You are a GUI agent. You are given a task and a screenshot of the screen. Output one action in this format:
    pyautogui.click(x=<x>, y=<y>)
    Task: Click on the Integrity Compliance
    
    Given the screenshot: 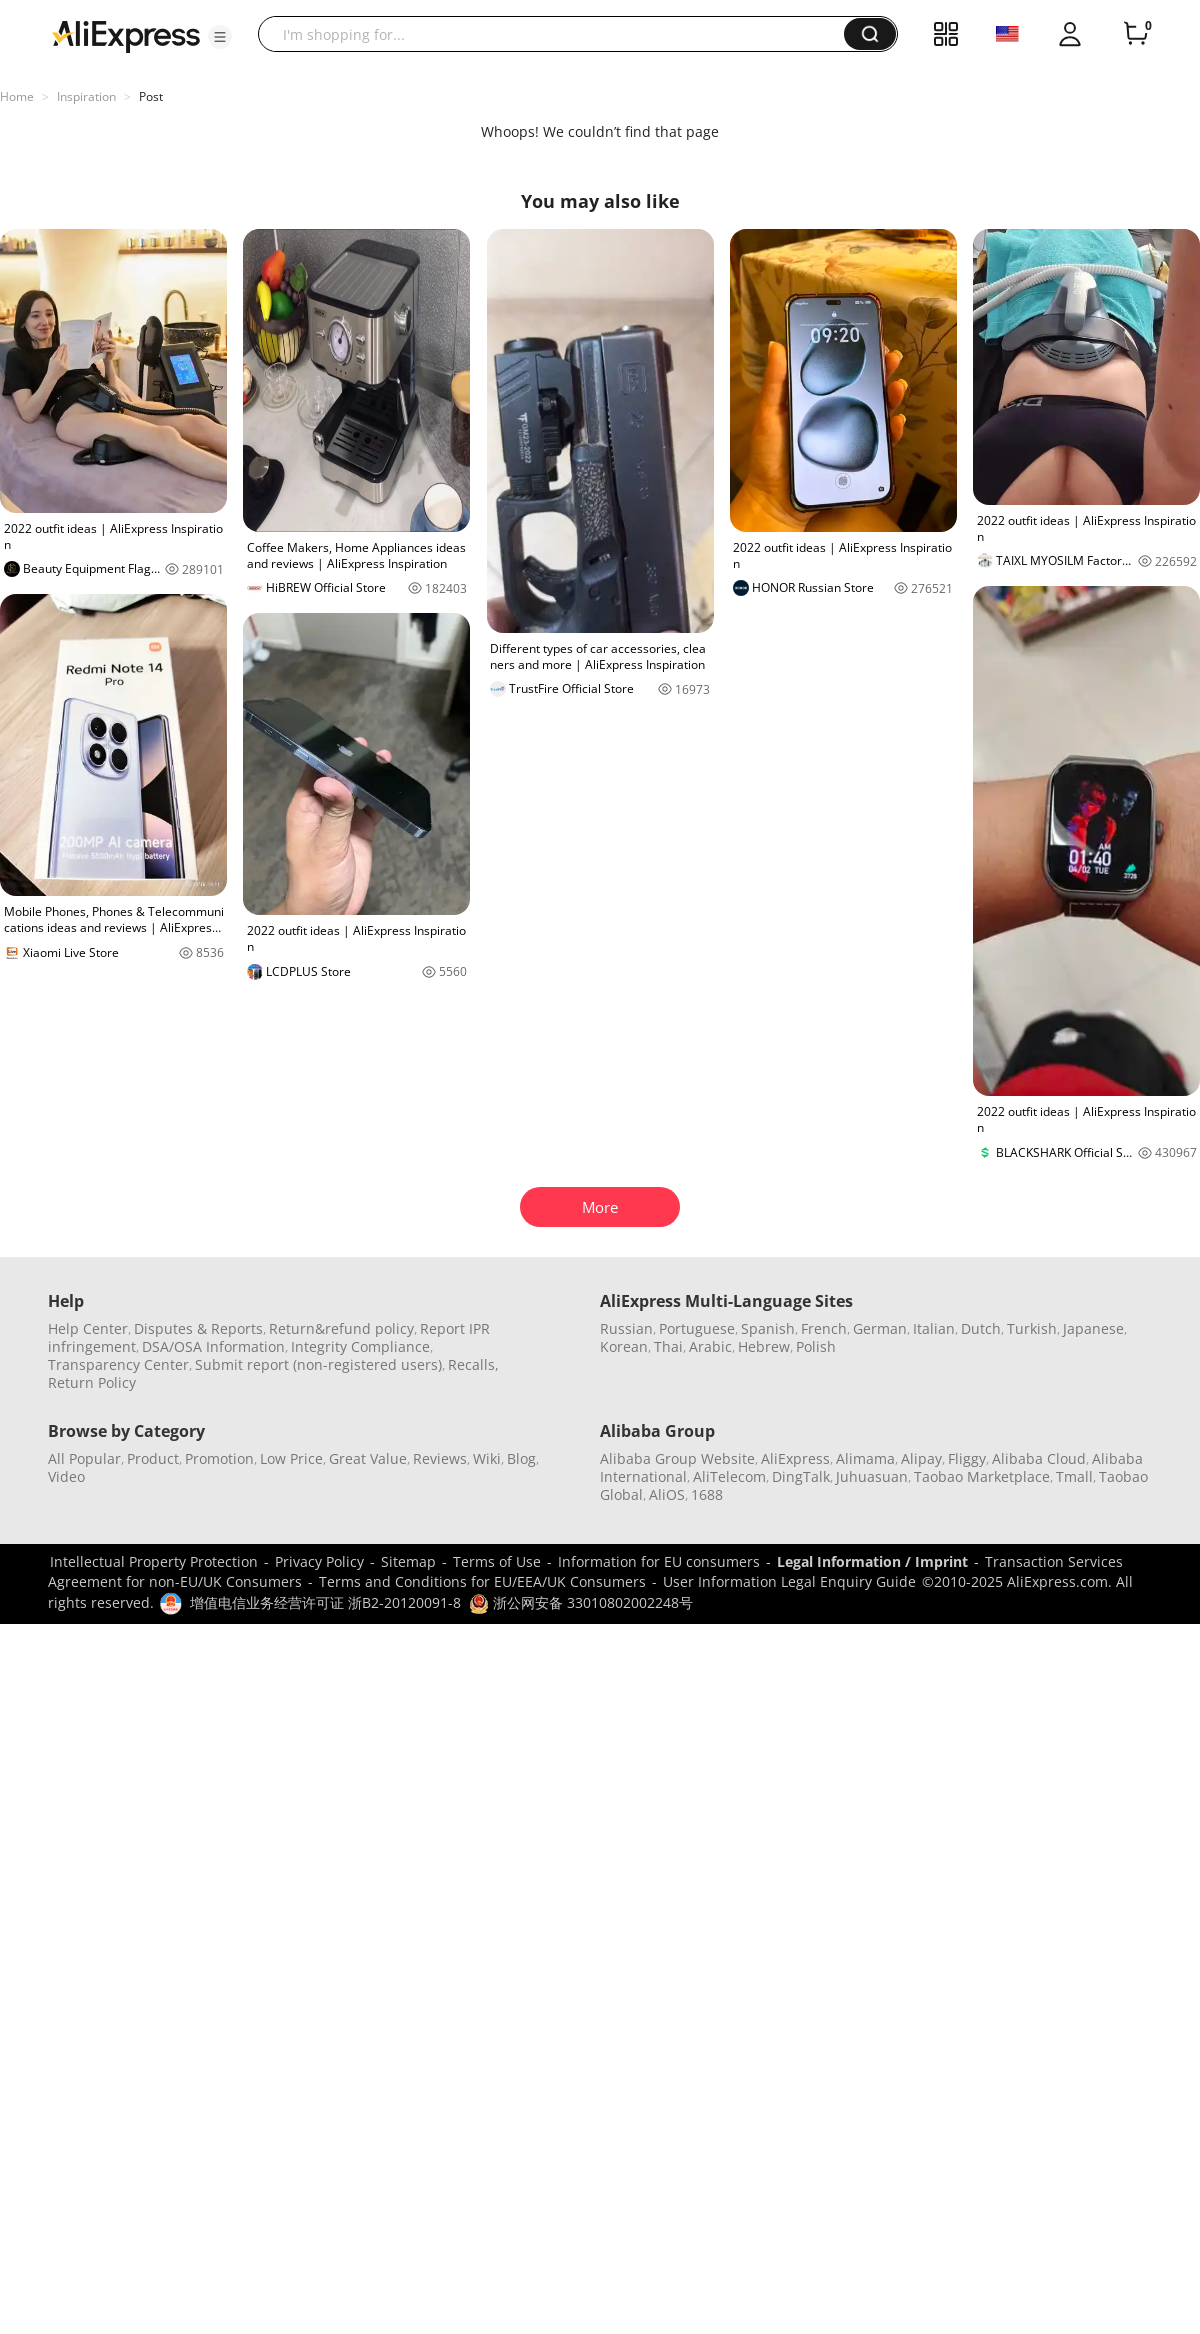 What is the action you would take?
    pyautogui.click(x=360, y=1346)
    